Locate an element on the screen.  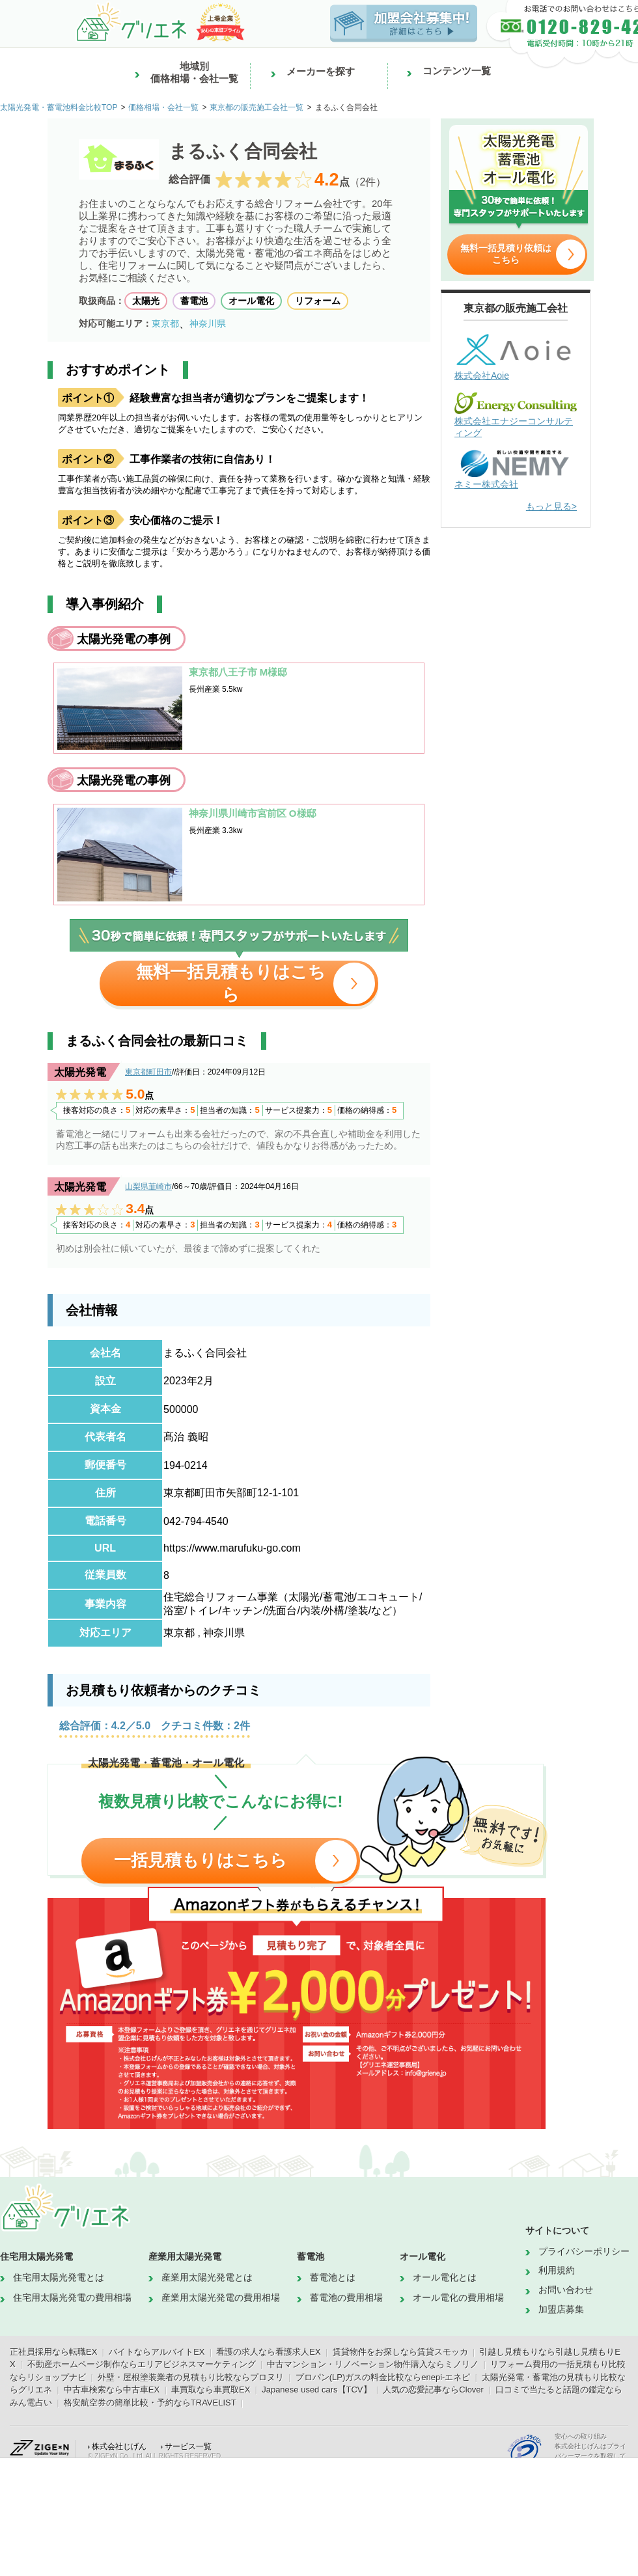
賃貸物件をお探しなら賃貸スモッカ is located at coordinates (400, 2352).